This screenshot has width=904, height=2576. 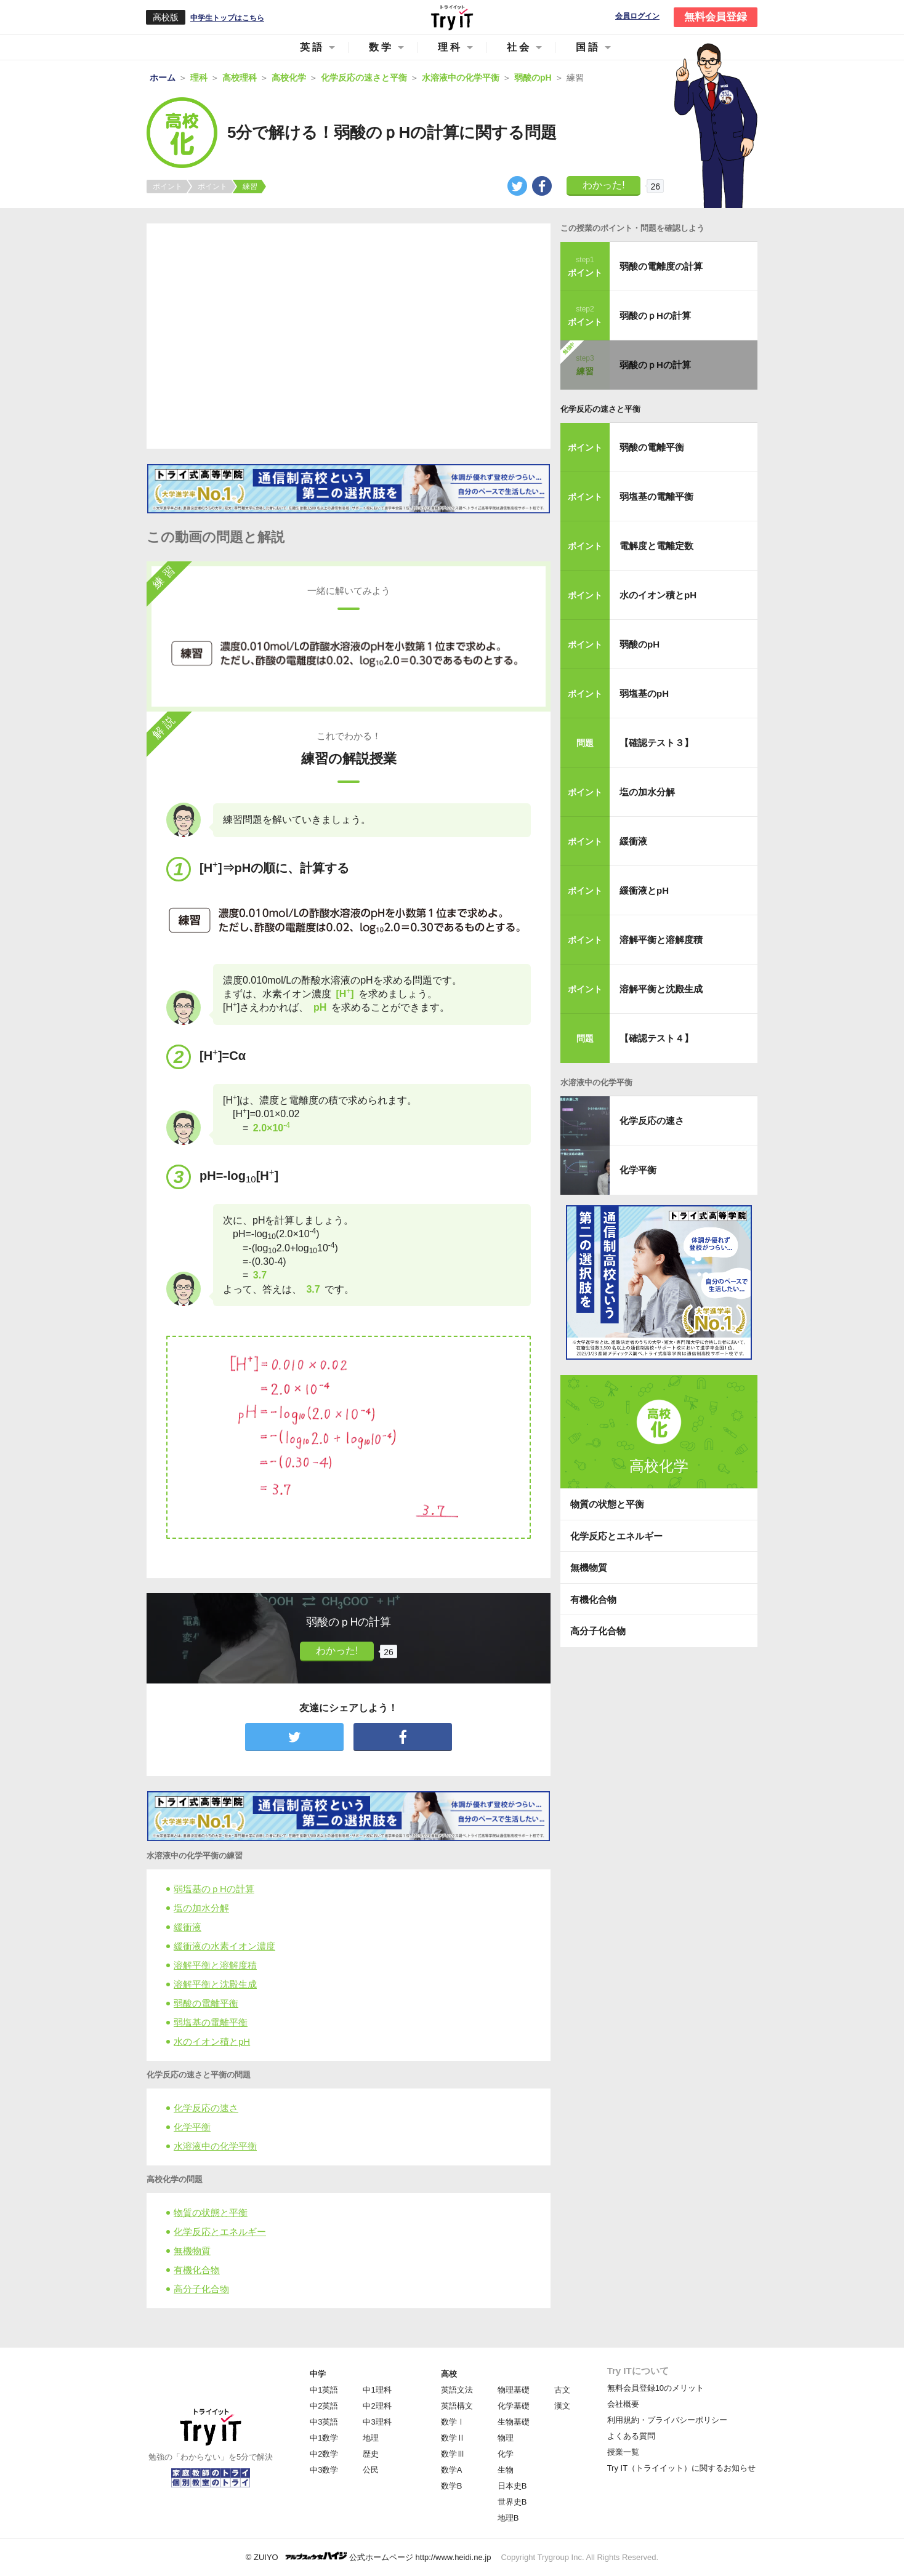 I want to click on 古文, so click(x=562, y=2389).